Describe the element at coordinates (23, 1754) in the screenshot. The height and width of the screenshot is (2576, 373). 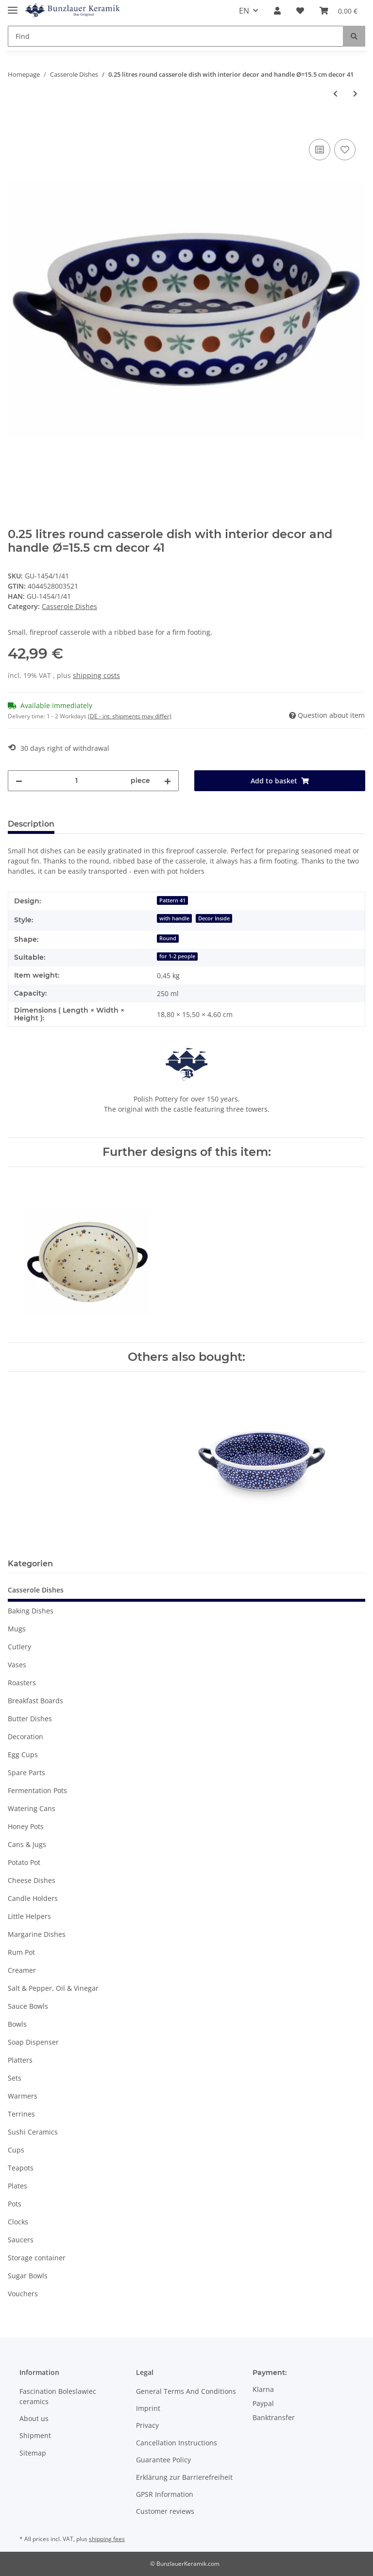
I see `Egg Cups` at that location.